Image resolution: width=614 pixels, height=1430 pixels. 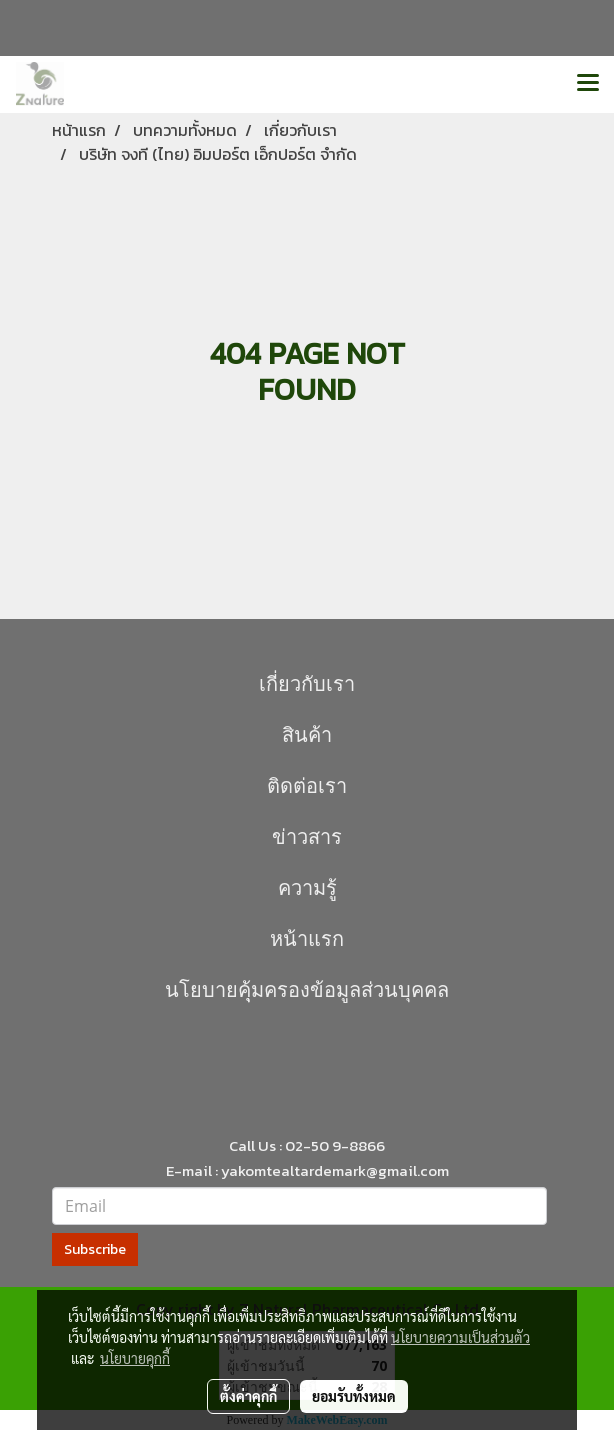 I want to click on นโยบายคุุ้มครองข้อมูลส่วนบุคคล, so click(x=307, y=990).